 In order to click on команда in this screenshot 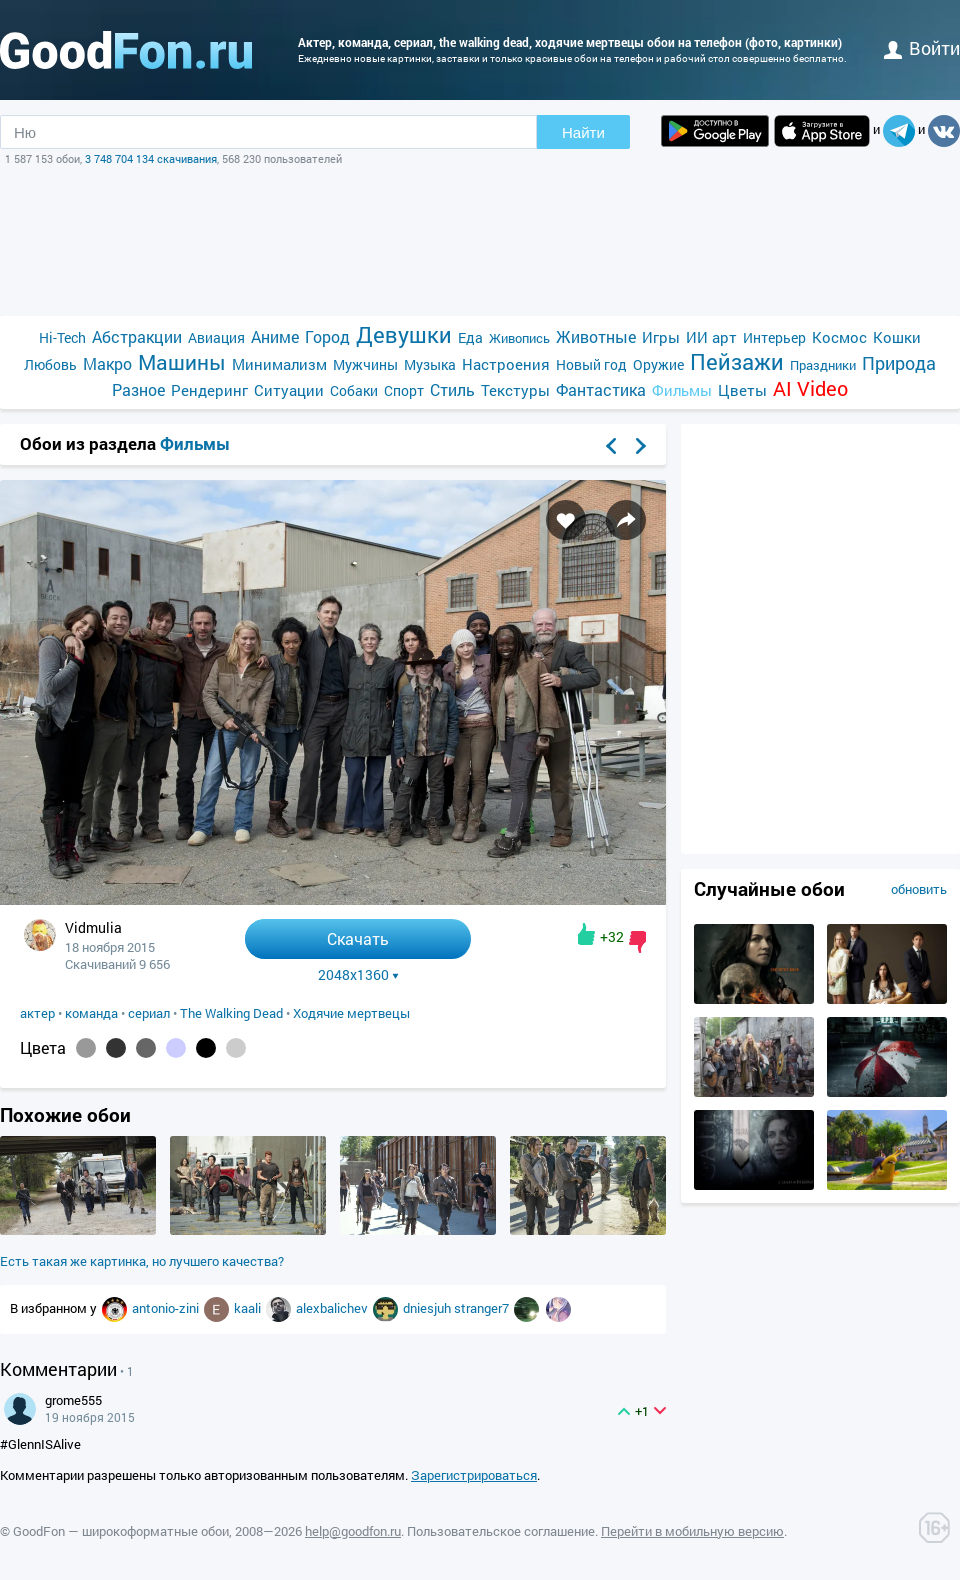, I will do `click(91, 1013)`.